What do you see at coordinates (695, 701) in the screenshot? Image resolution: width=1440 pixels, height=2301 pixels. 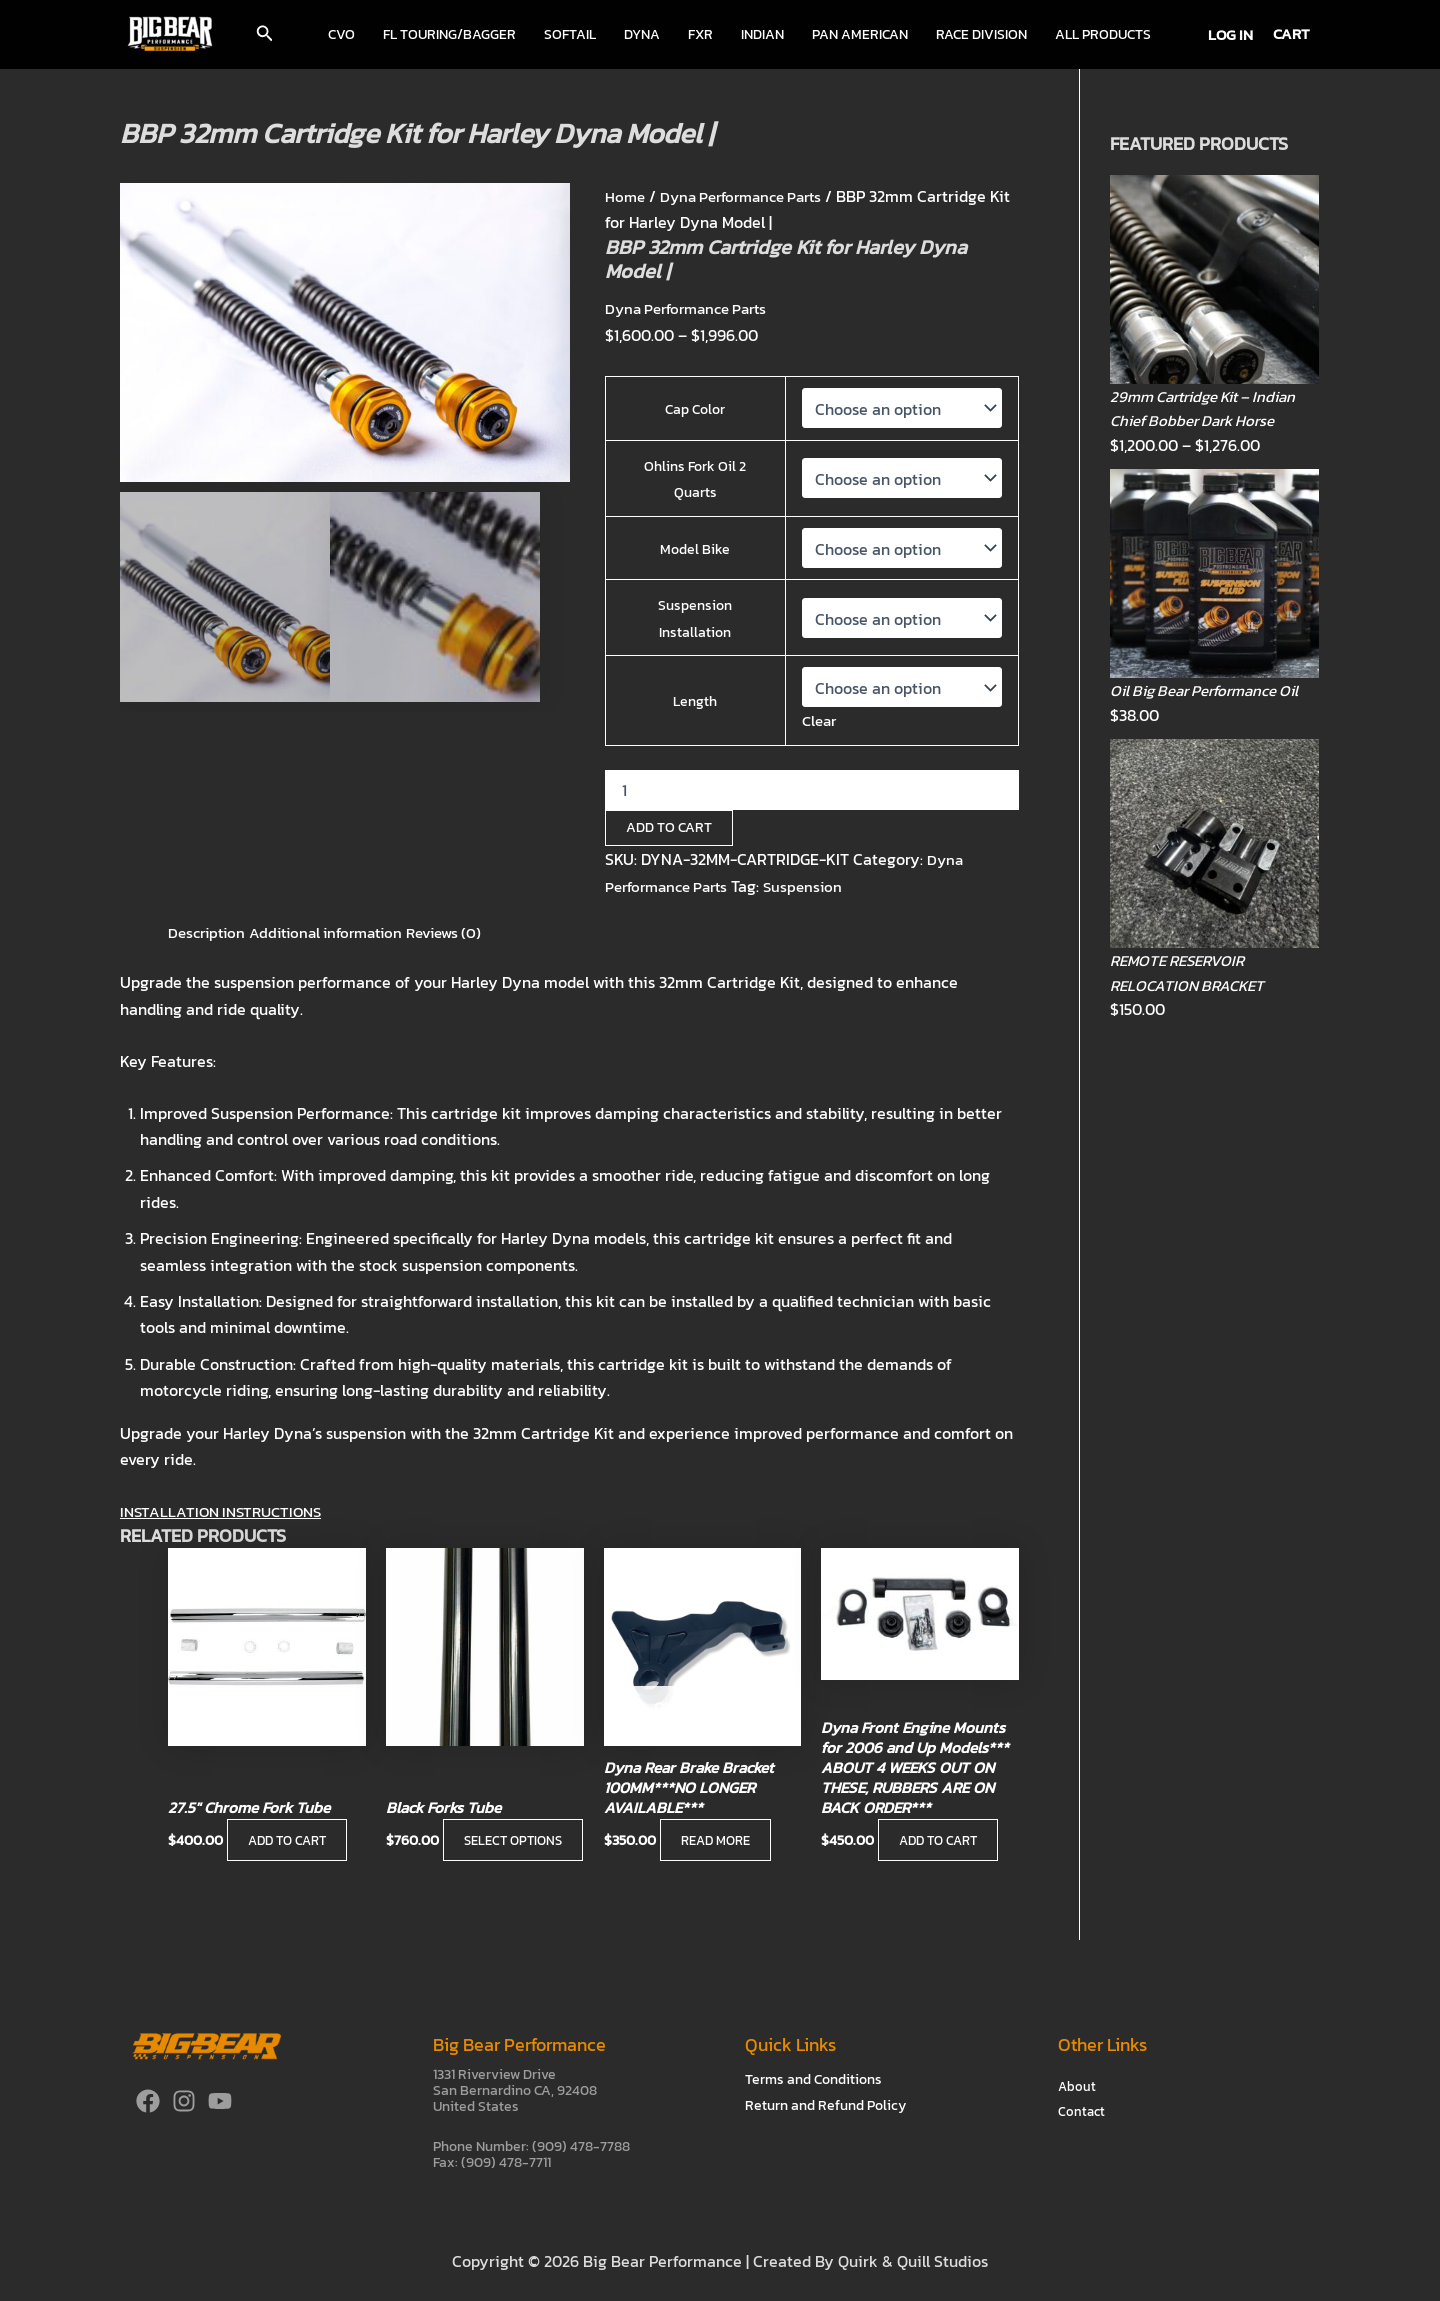 I see `Length` at bounding box center [695, 701].